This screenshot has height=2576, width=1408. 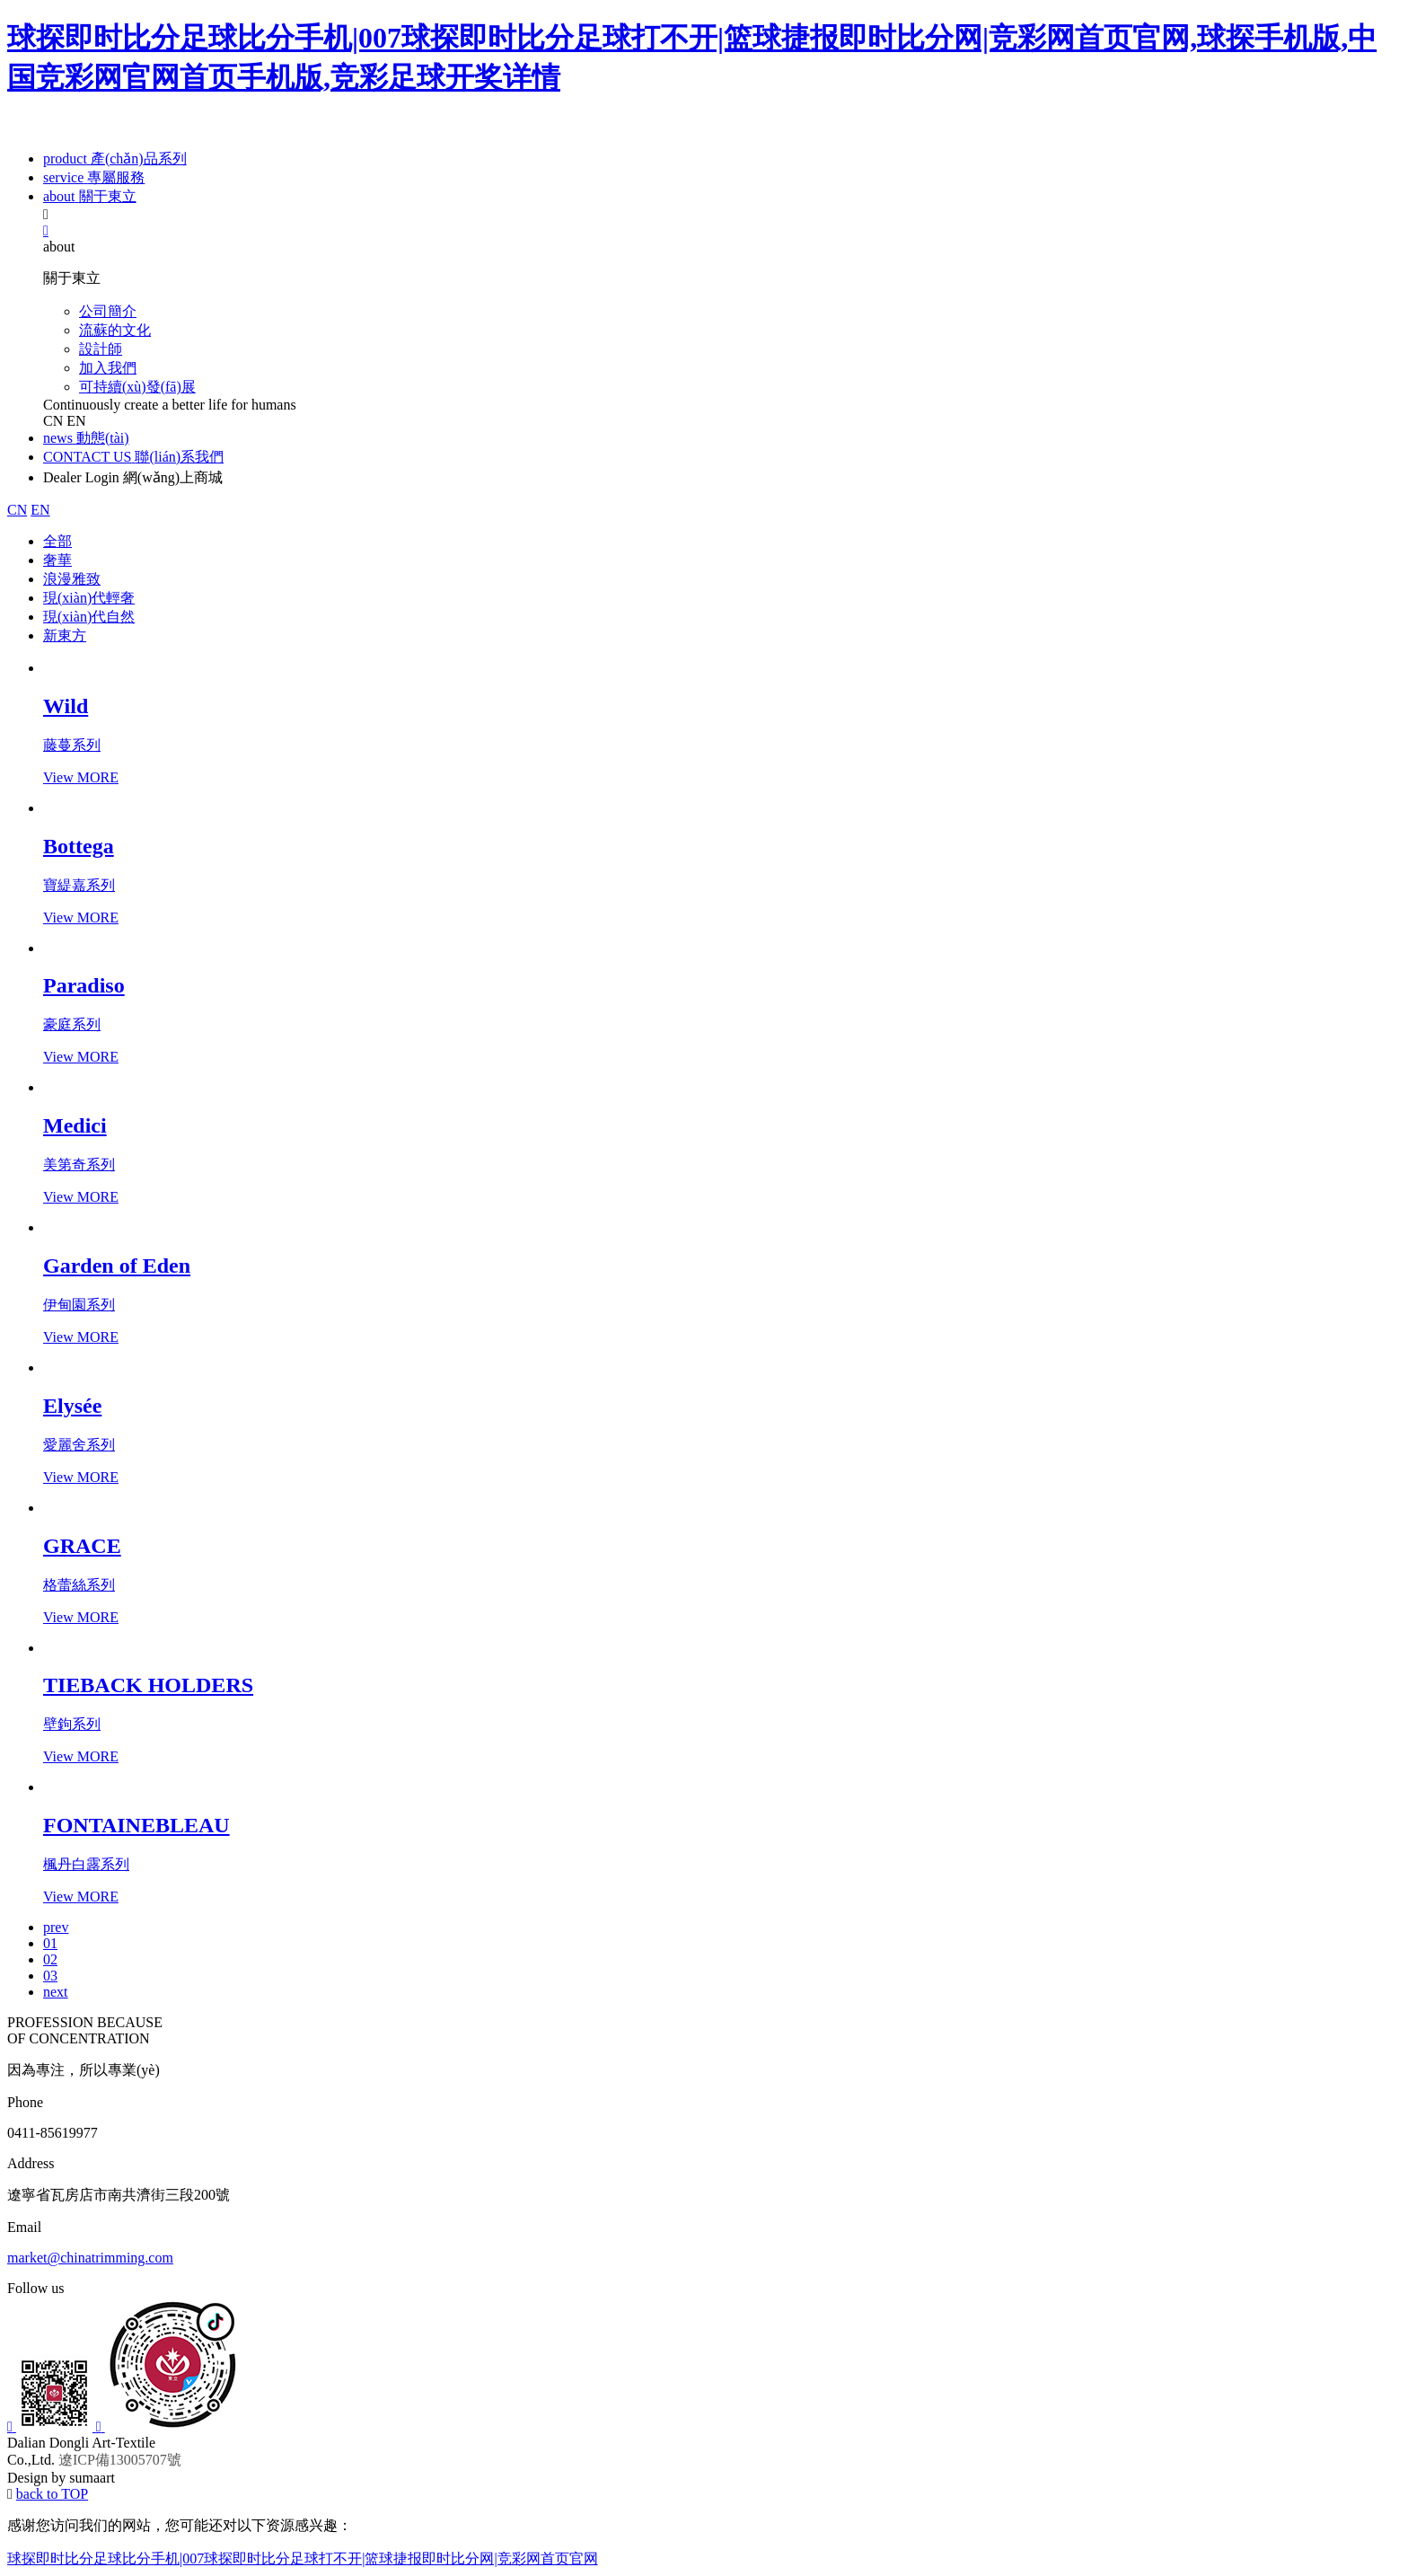 What do you see at coordinates (50, 1975) in the screenshot?
I see `03` at bounding box center [50, 1975].